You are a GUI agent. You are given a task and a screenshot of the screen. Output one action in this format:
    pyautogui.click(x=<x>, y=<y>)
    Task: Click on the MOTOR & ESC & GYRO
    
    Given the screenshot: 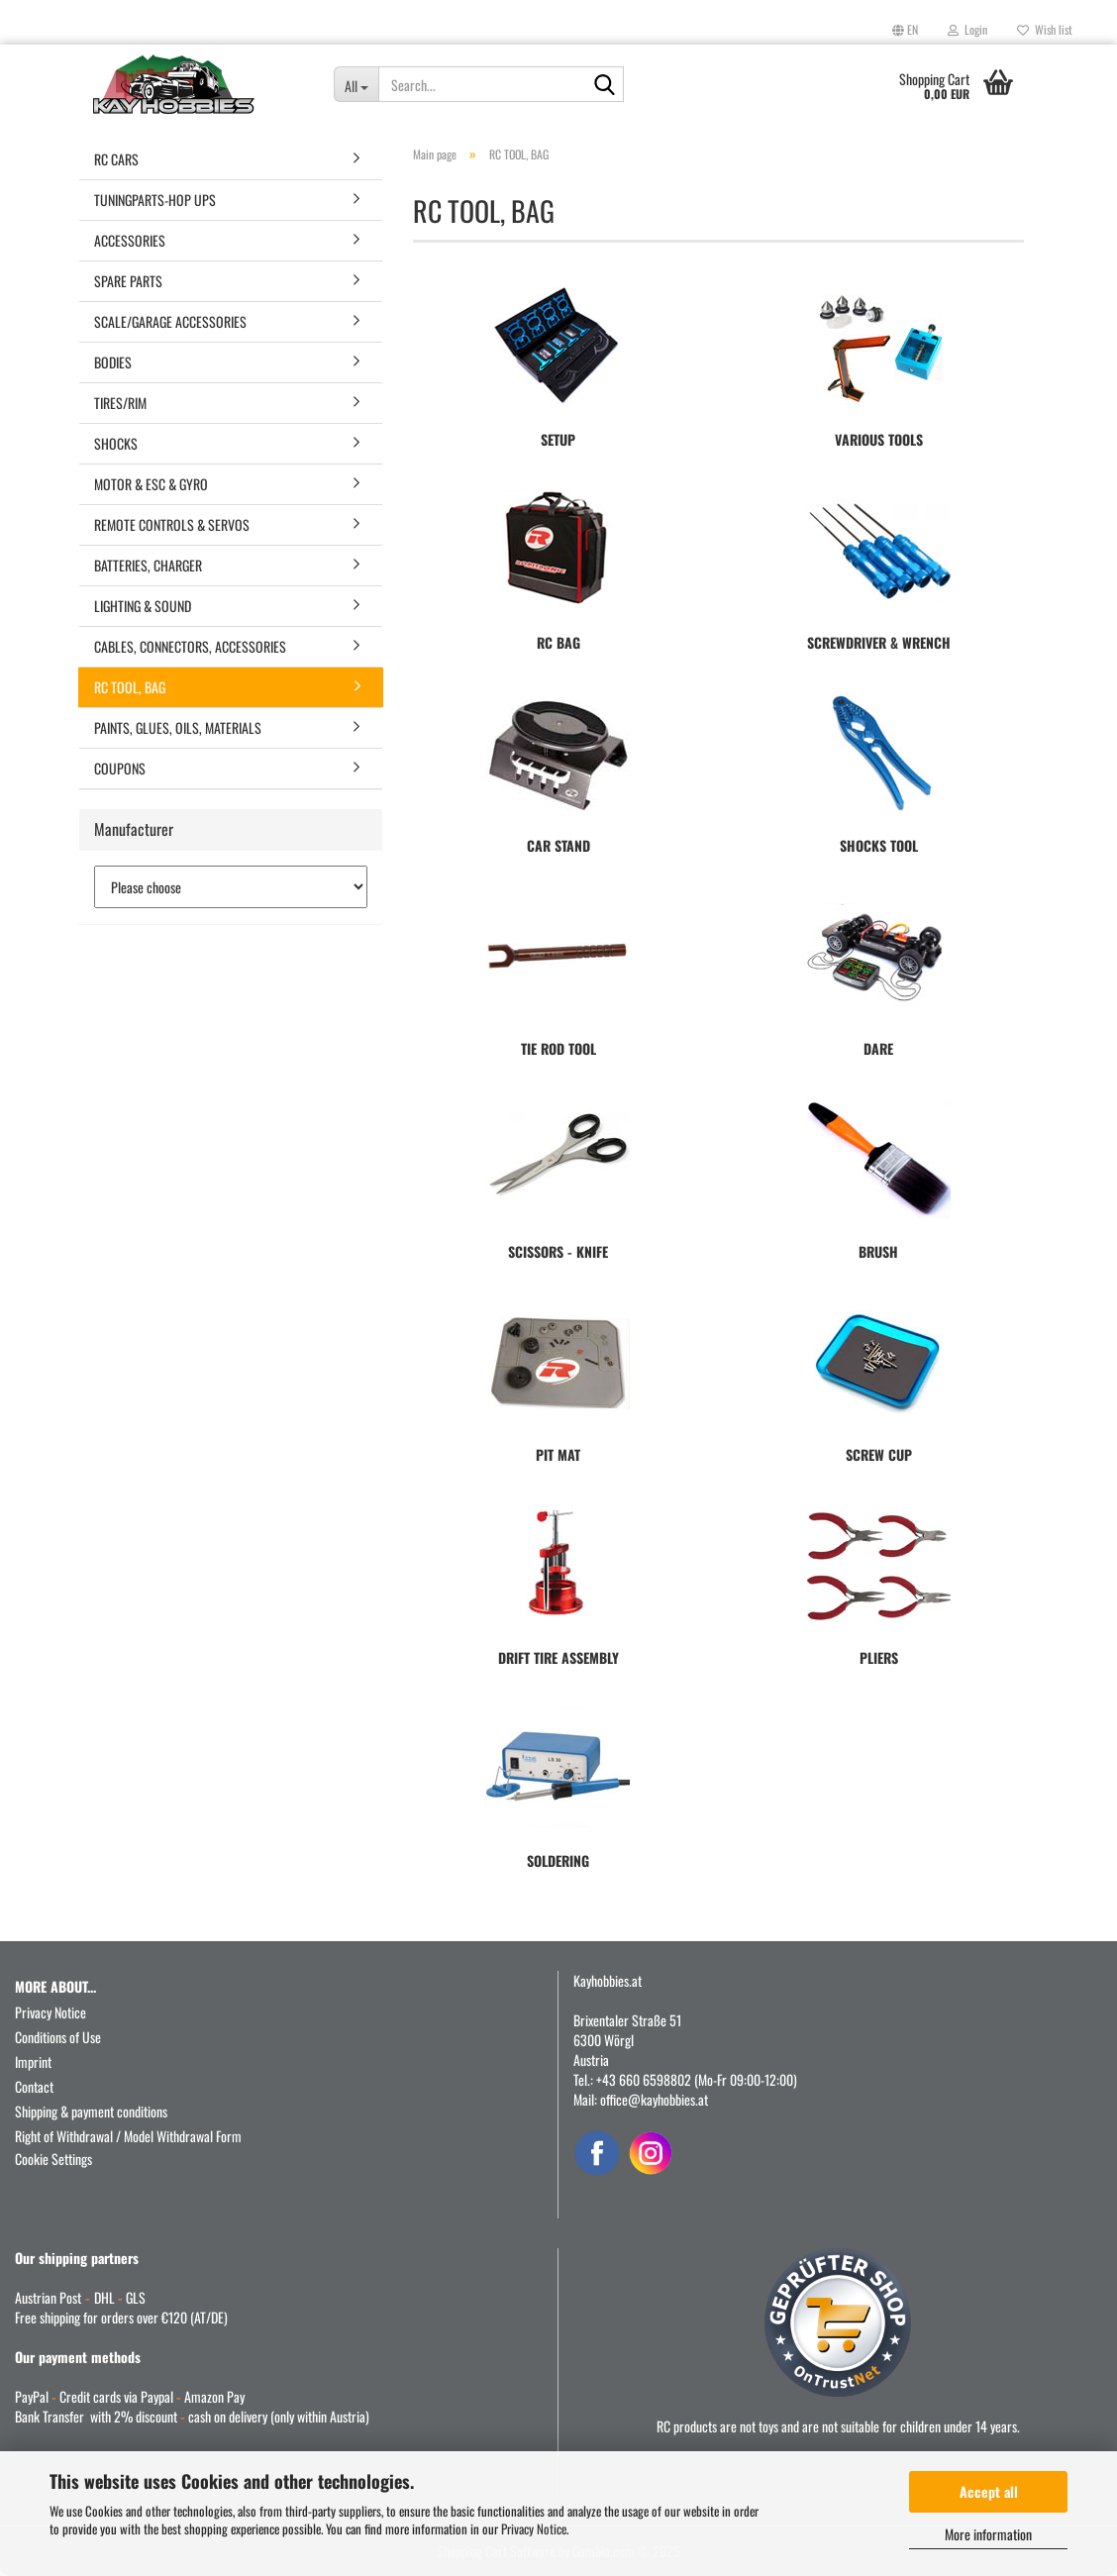 What is the action you would take?
    pyautogui.click(x=151, y=483)
    